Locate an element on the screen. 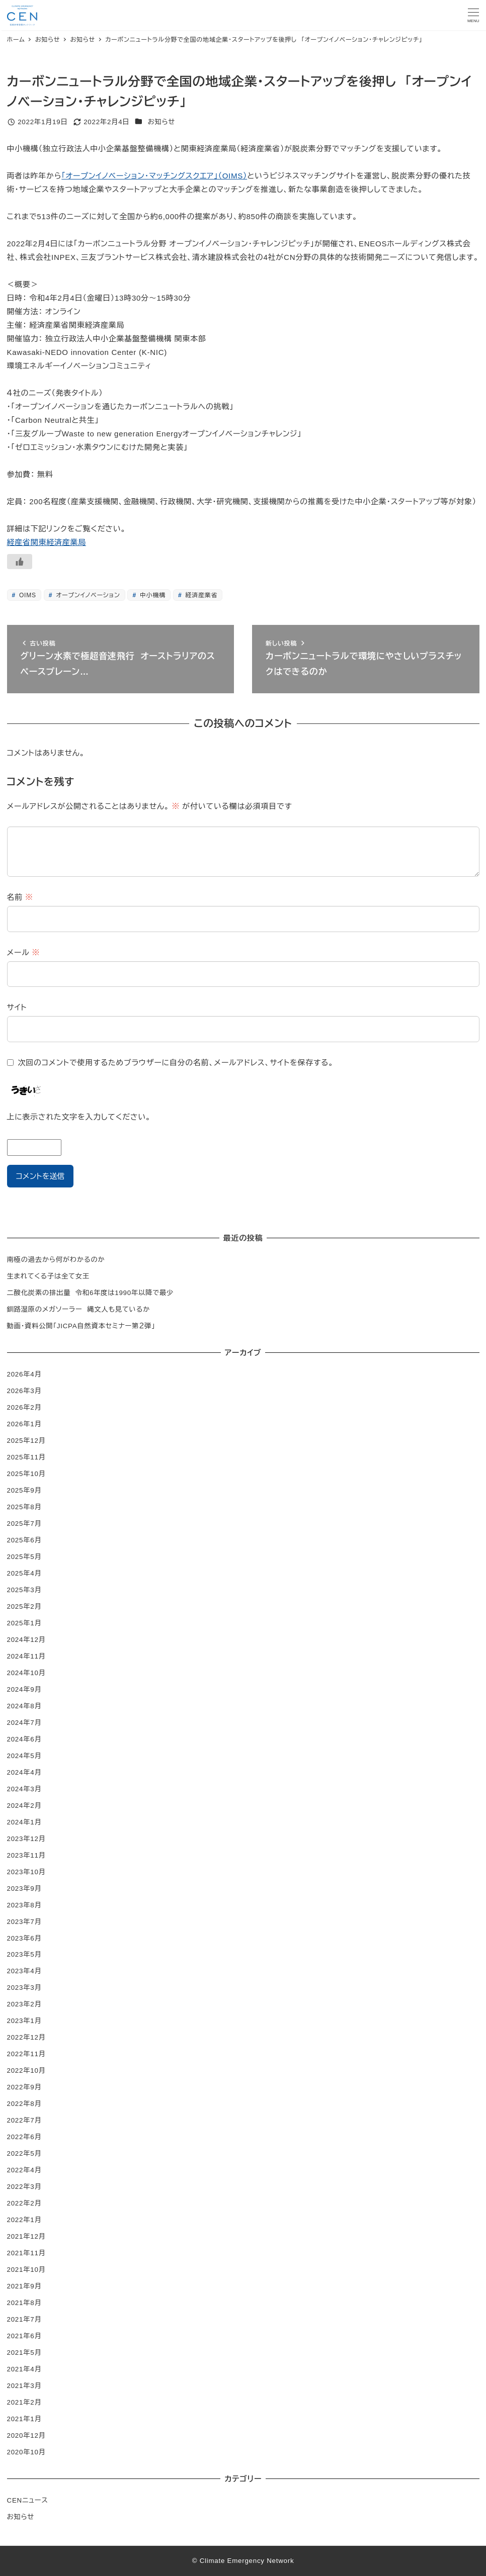 The height and width of the screenshot is (2576, 486). 2021年9月 is located at coordinates (24, 2286).